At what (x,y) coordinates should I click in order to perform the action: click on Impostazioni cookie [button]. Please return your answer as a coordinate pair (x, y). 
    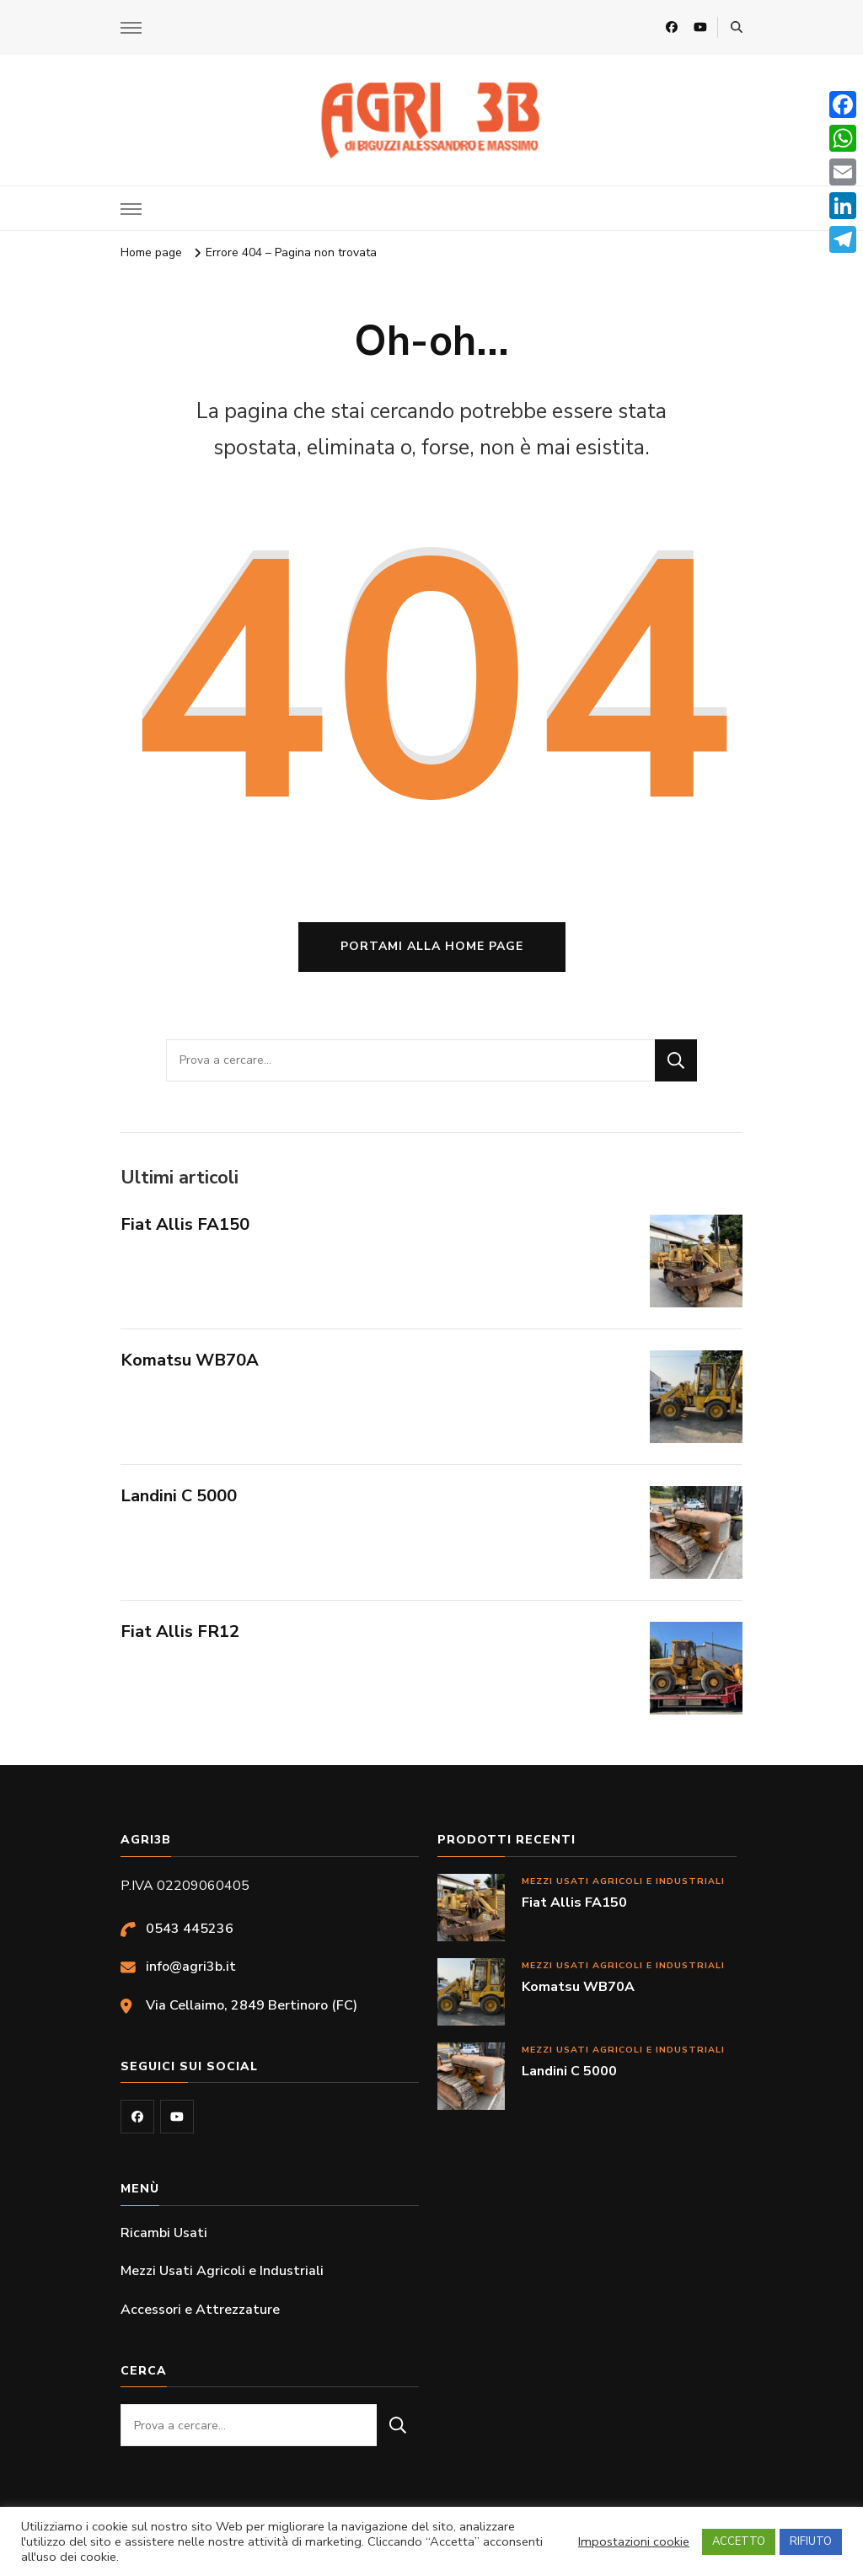
    Looking at the image, I should click on (633, 2541).